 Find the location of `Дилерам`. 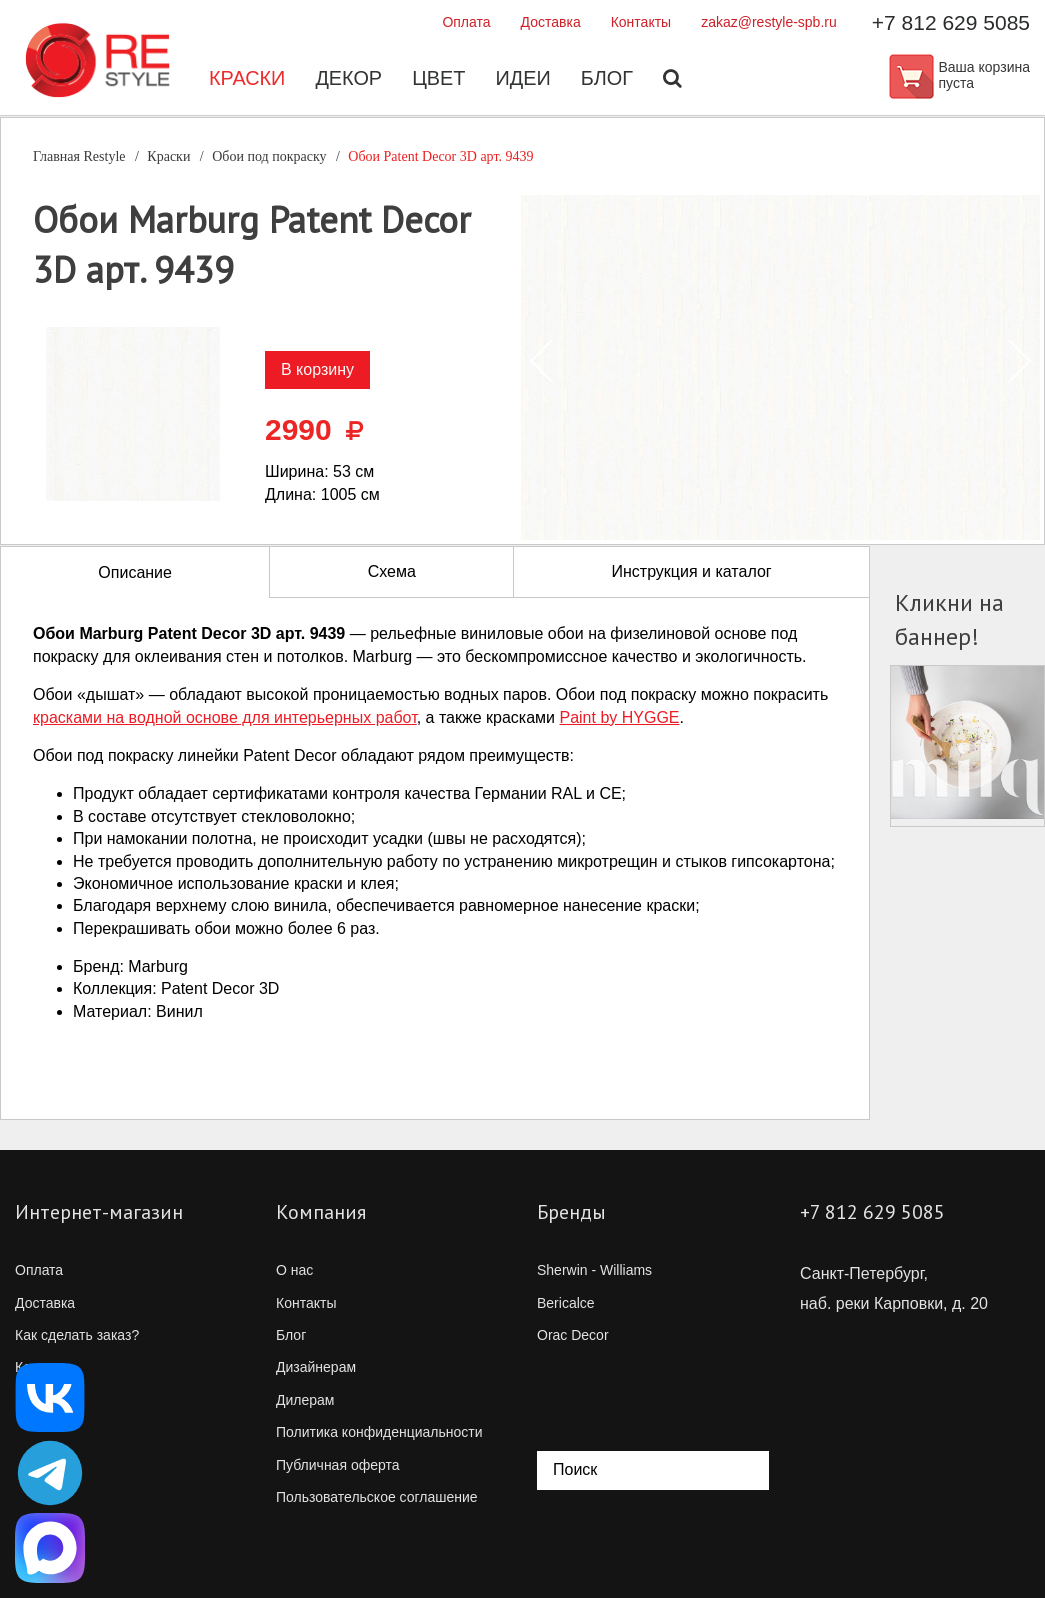

Дилерам is located at coordinates (305, 1400).